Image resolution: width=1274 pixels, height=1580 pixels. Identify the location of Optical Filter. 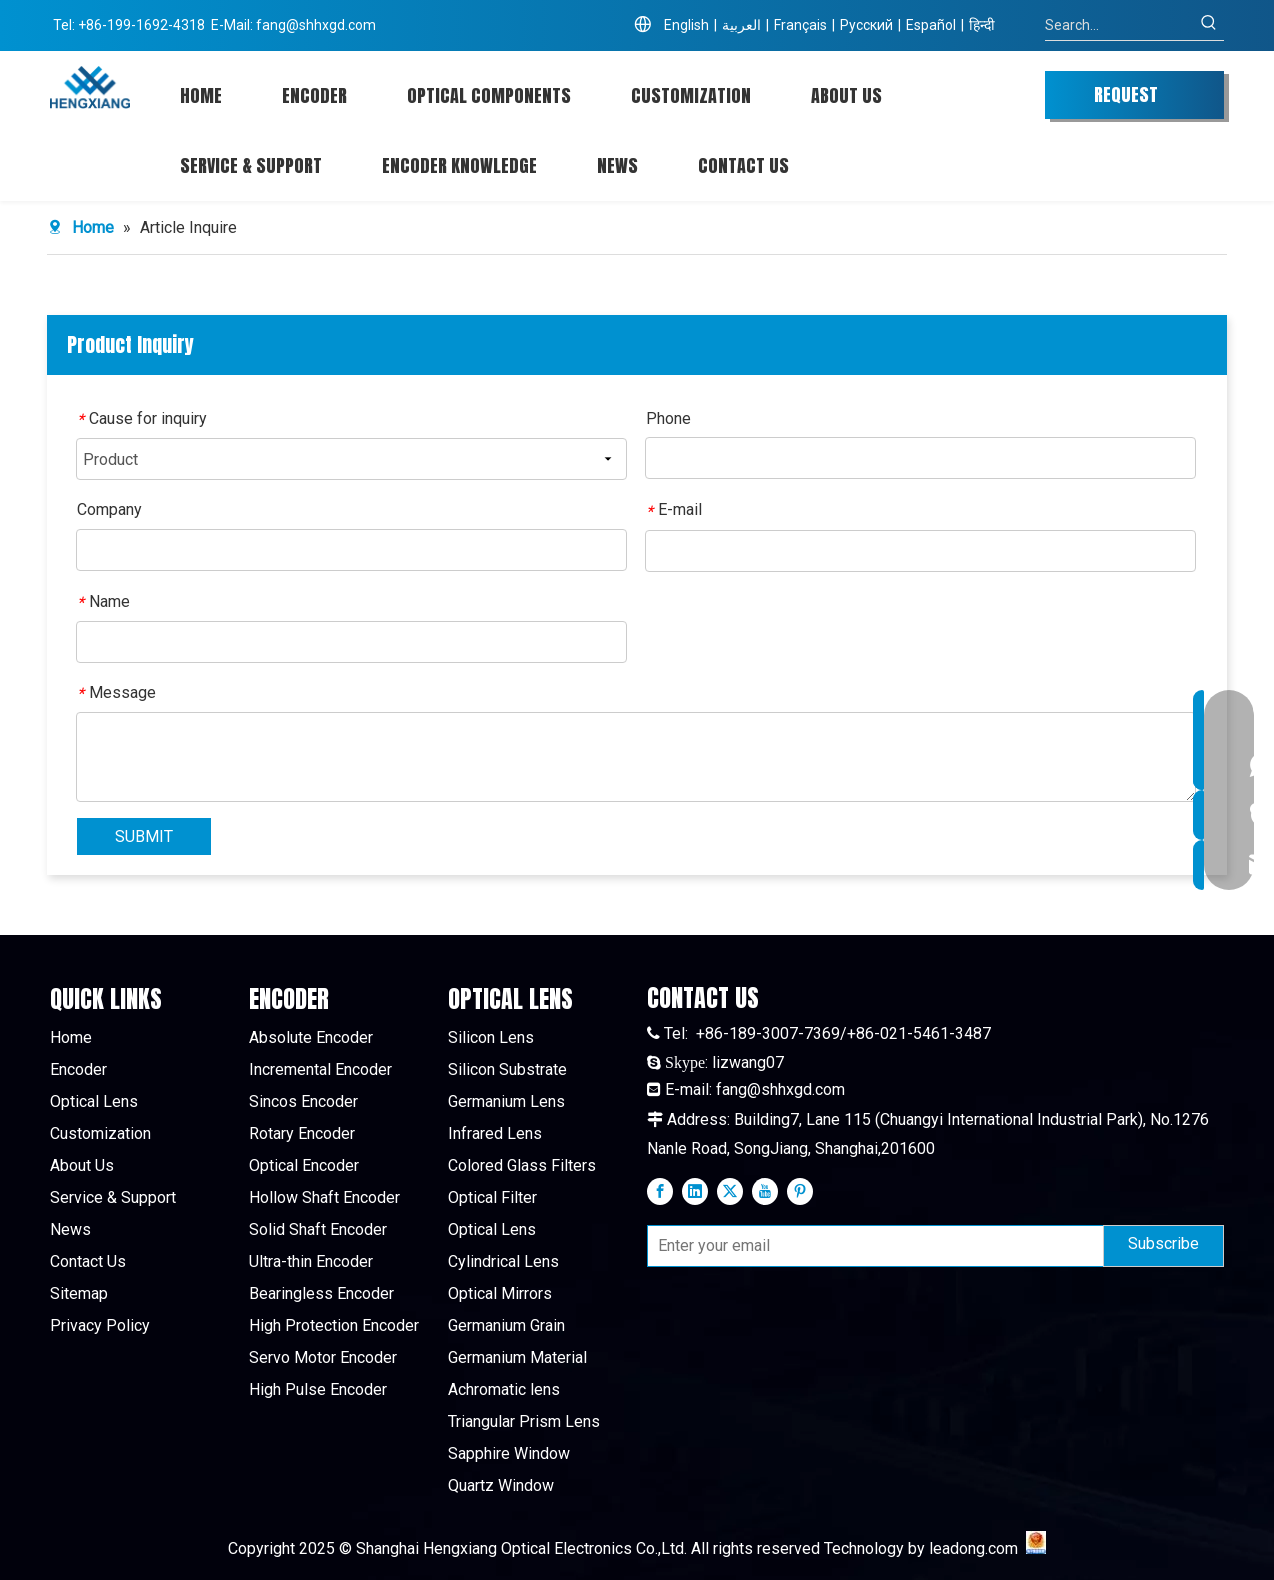
(492, 1197).